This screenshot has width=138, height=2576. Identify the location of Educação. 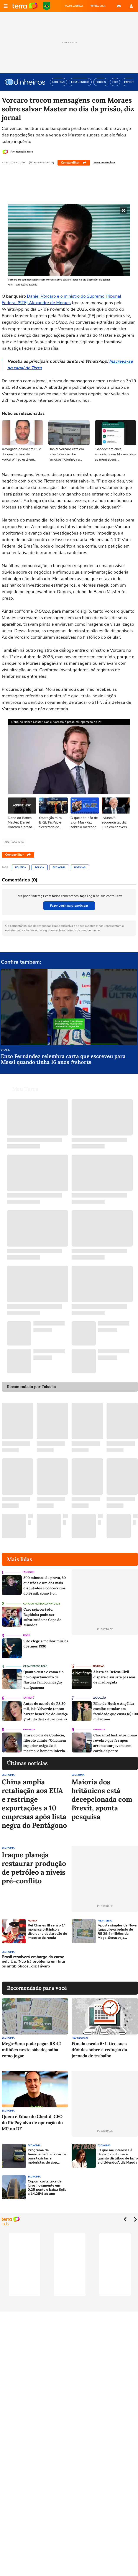
(99, 1698).